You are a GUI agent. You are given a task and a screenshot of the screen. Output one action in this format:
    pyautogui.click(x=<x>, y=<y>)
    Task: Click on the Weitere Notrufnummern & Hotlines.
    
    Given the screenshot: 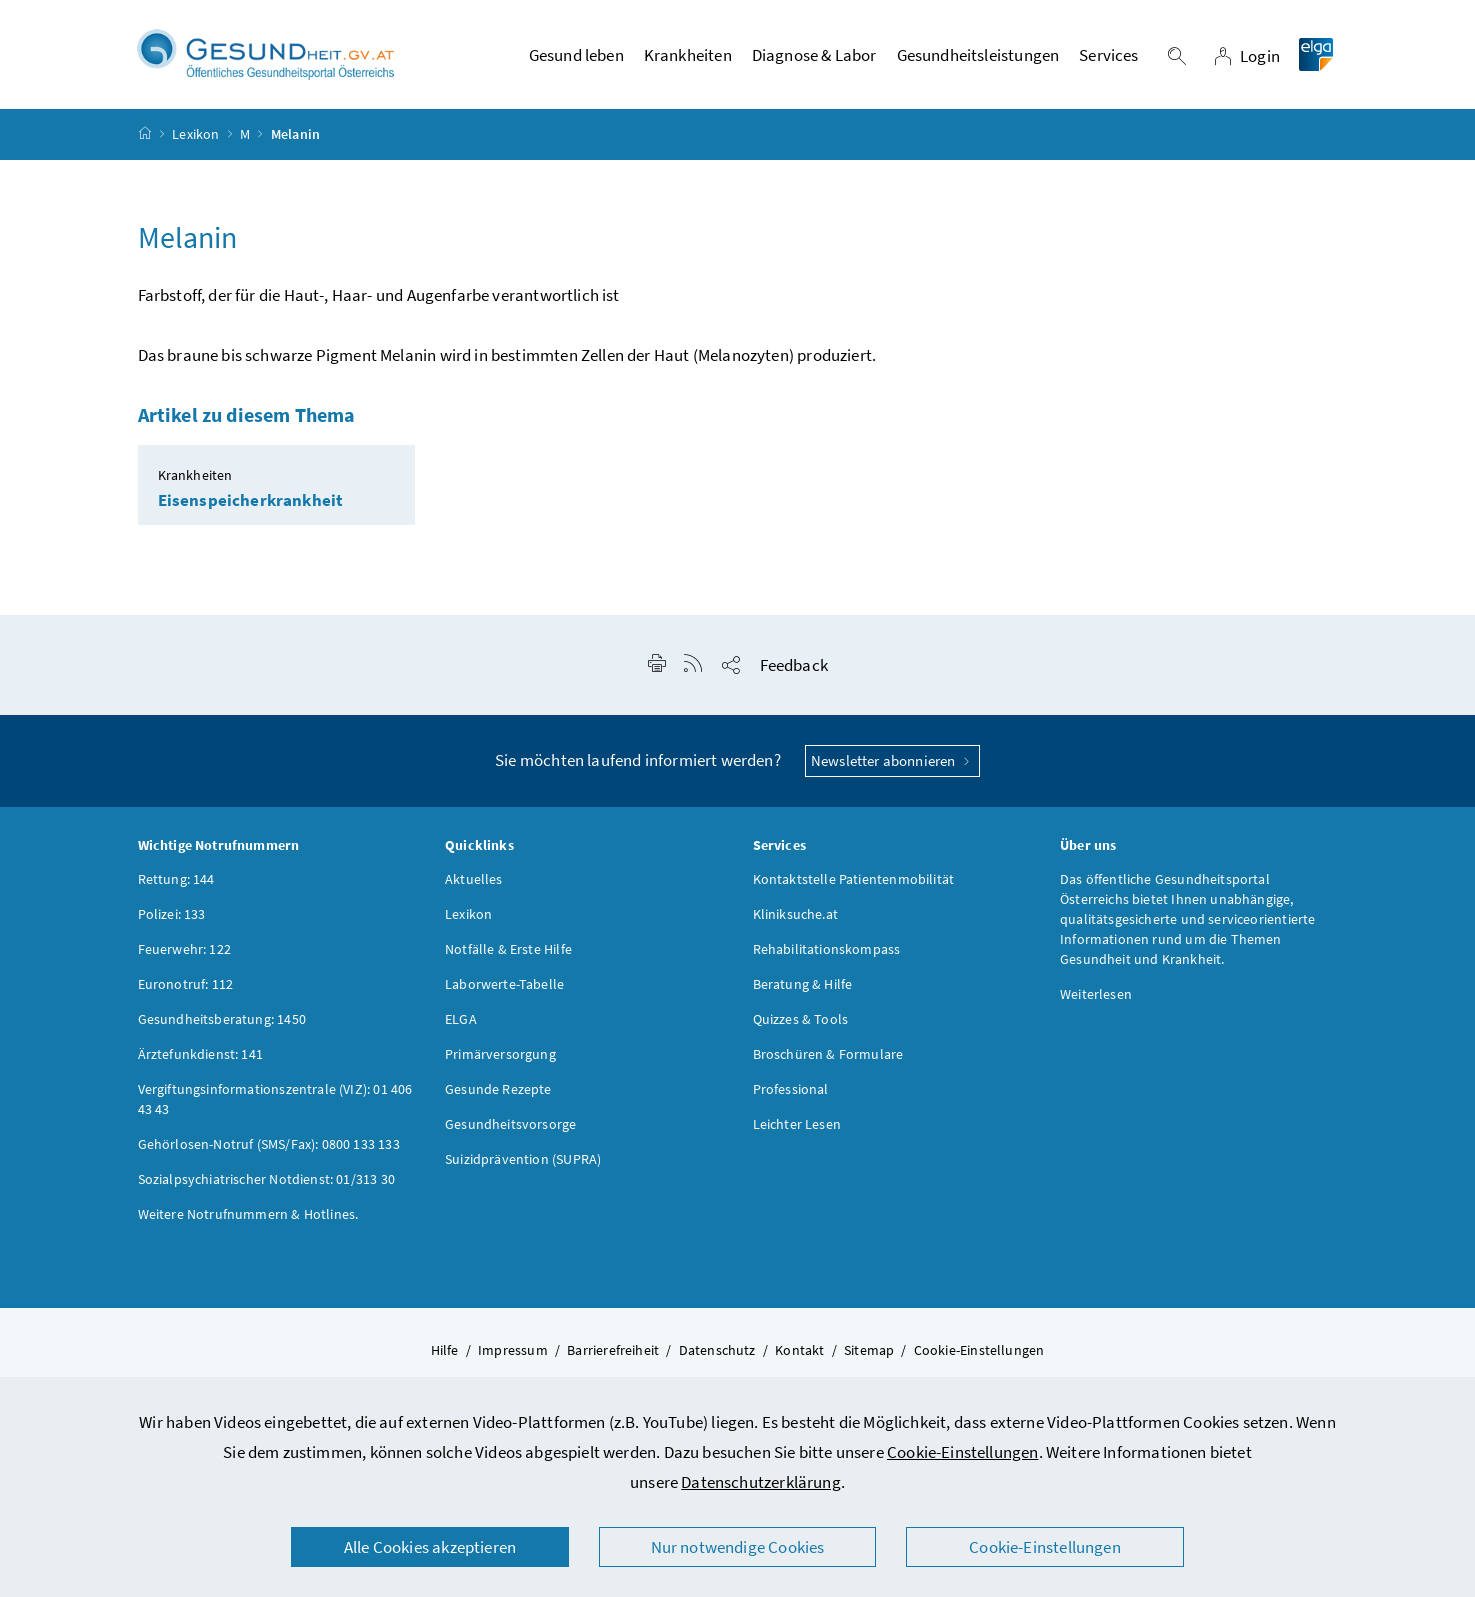 What is the action you would take?
    pyautogui.click(x=248, y=1214)
    